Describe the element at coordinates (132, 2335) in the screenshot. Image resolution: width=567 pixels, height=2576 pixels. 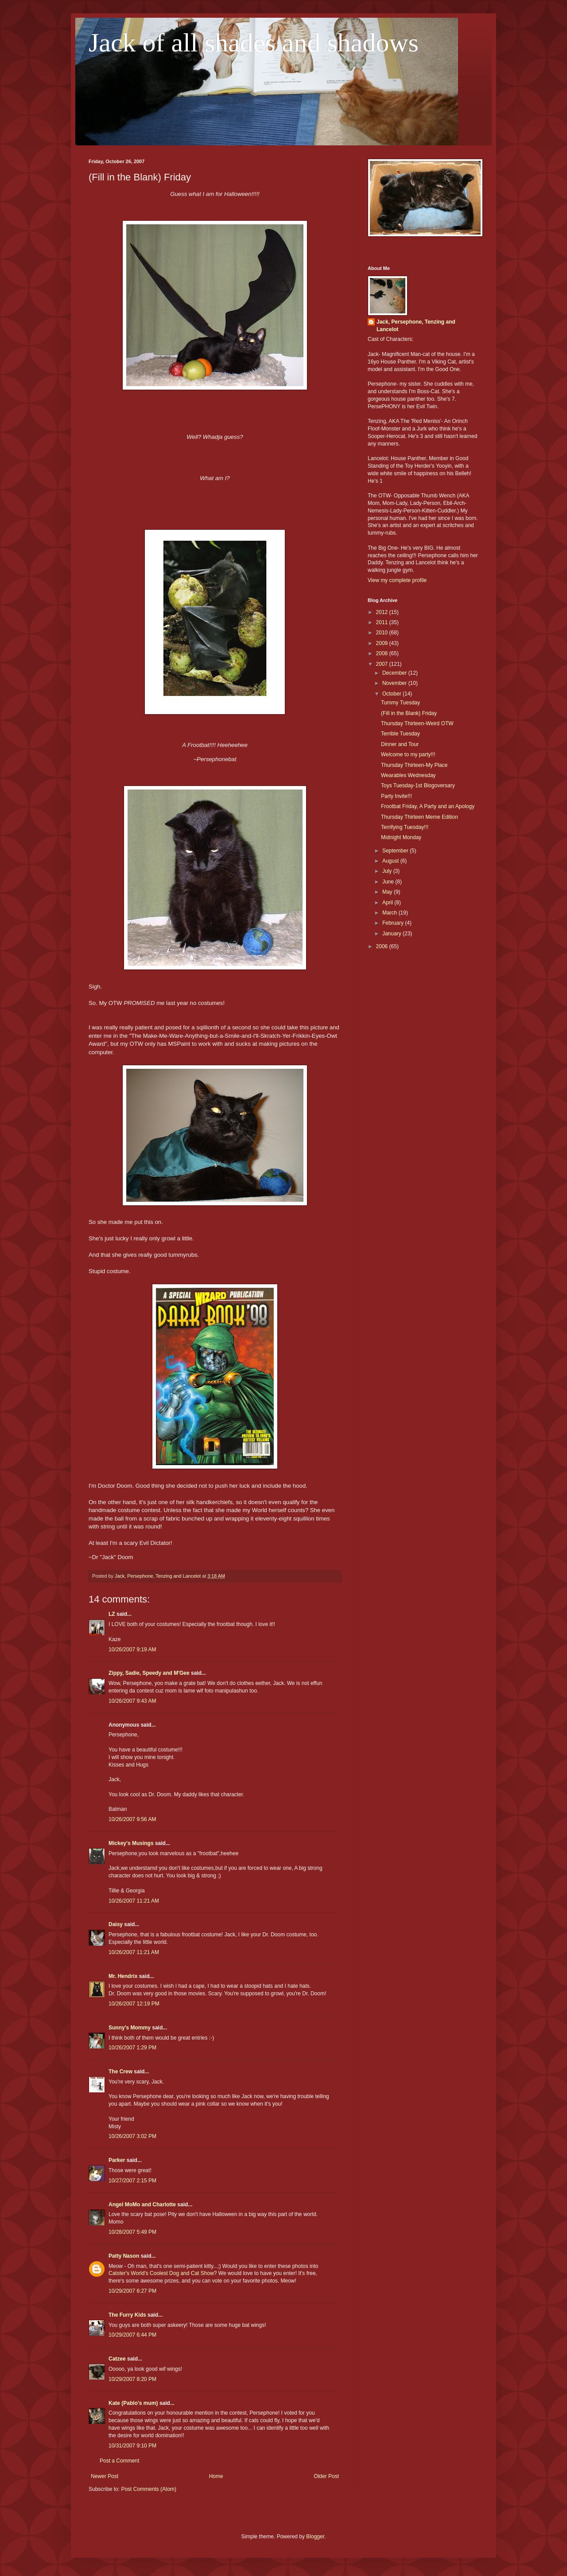
I see `10/29/2007 6:44 PM` at that location.